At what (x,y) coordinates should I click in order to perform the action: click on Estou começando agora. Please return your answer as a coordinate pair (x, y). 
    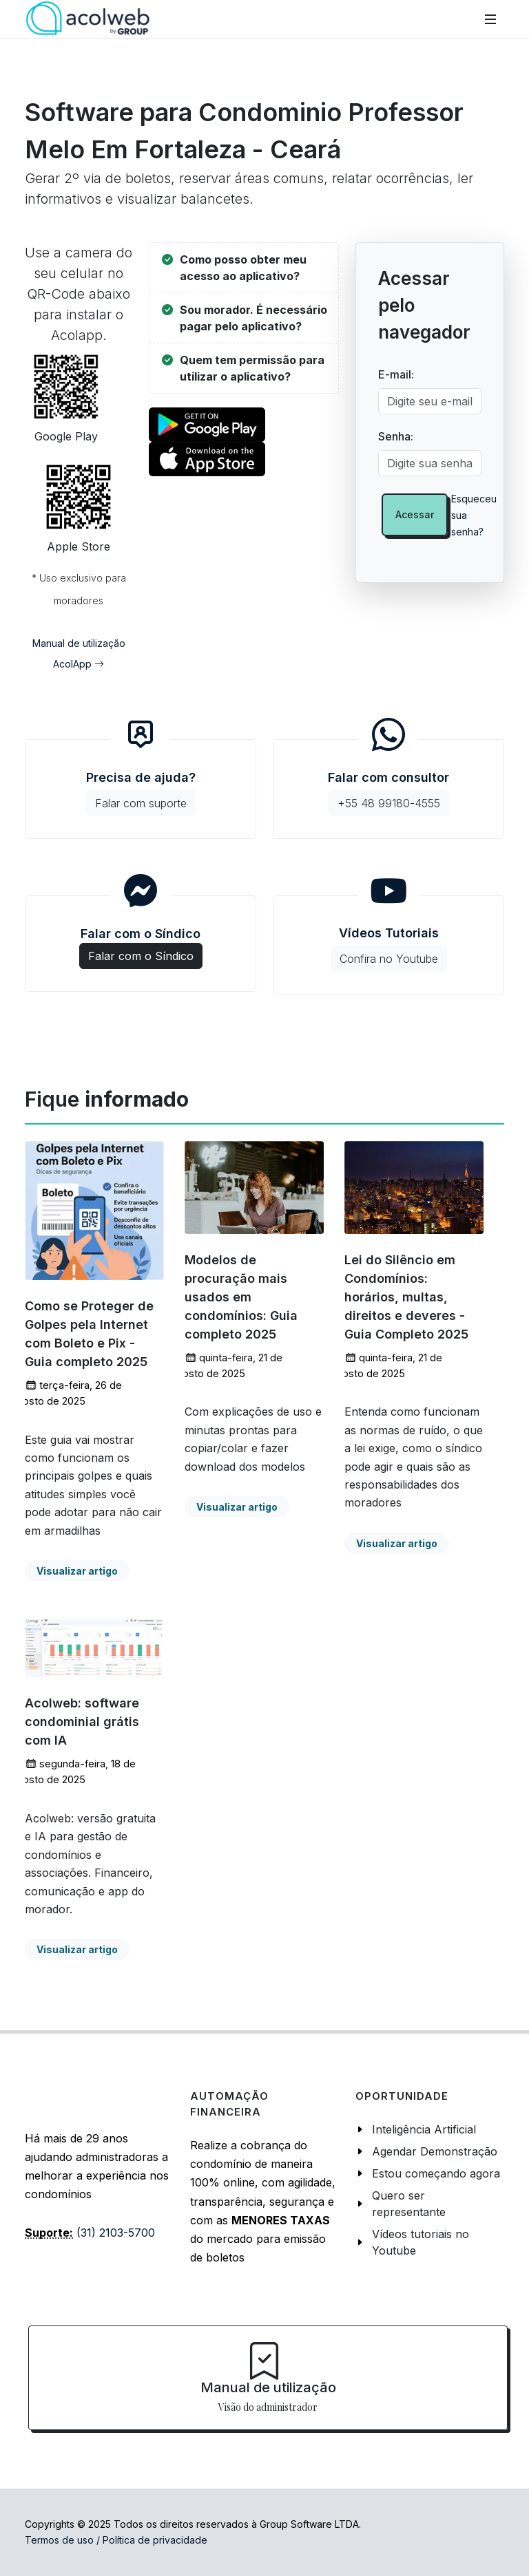
    Looking at the image, I should click on (436, 2173).